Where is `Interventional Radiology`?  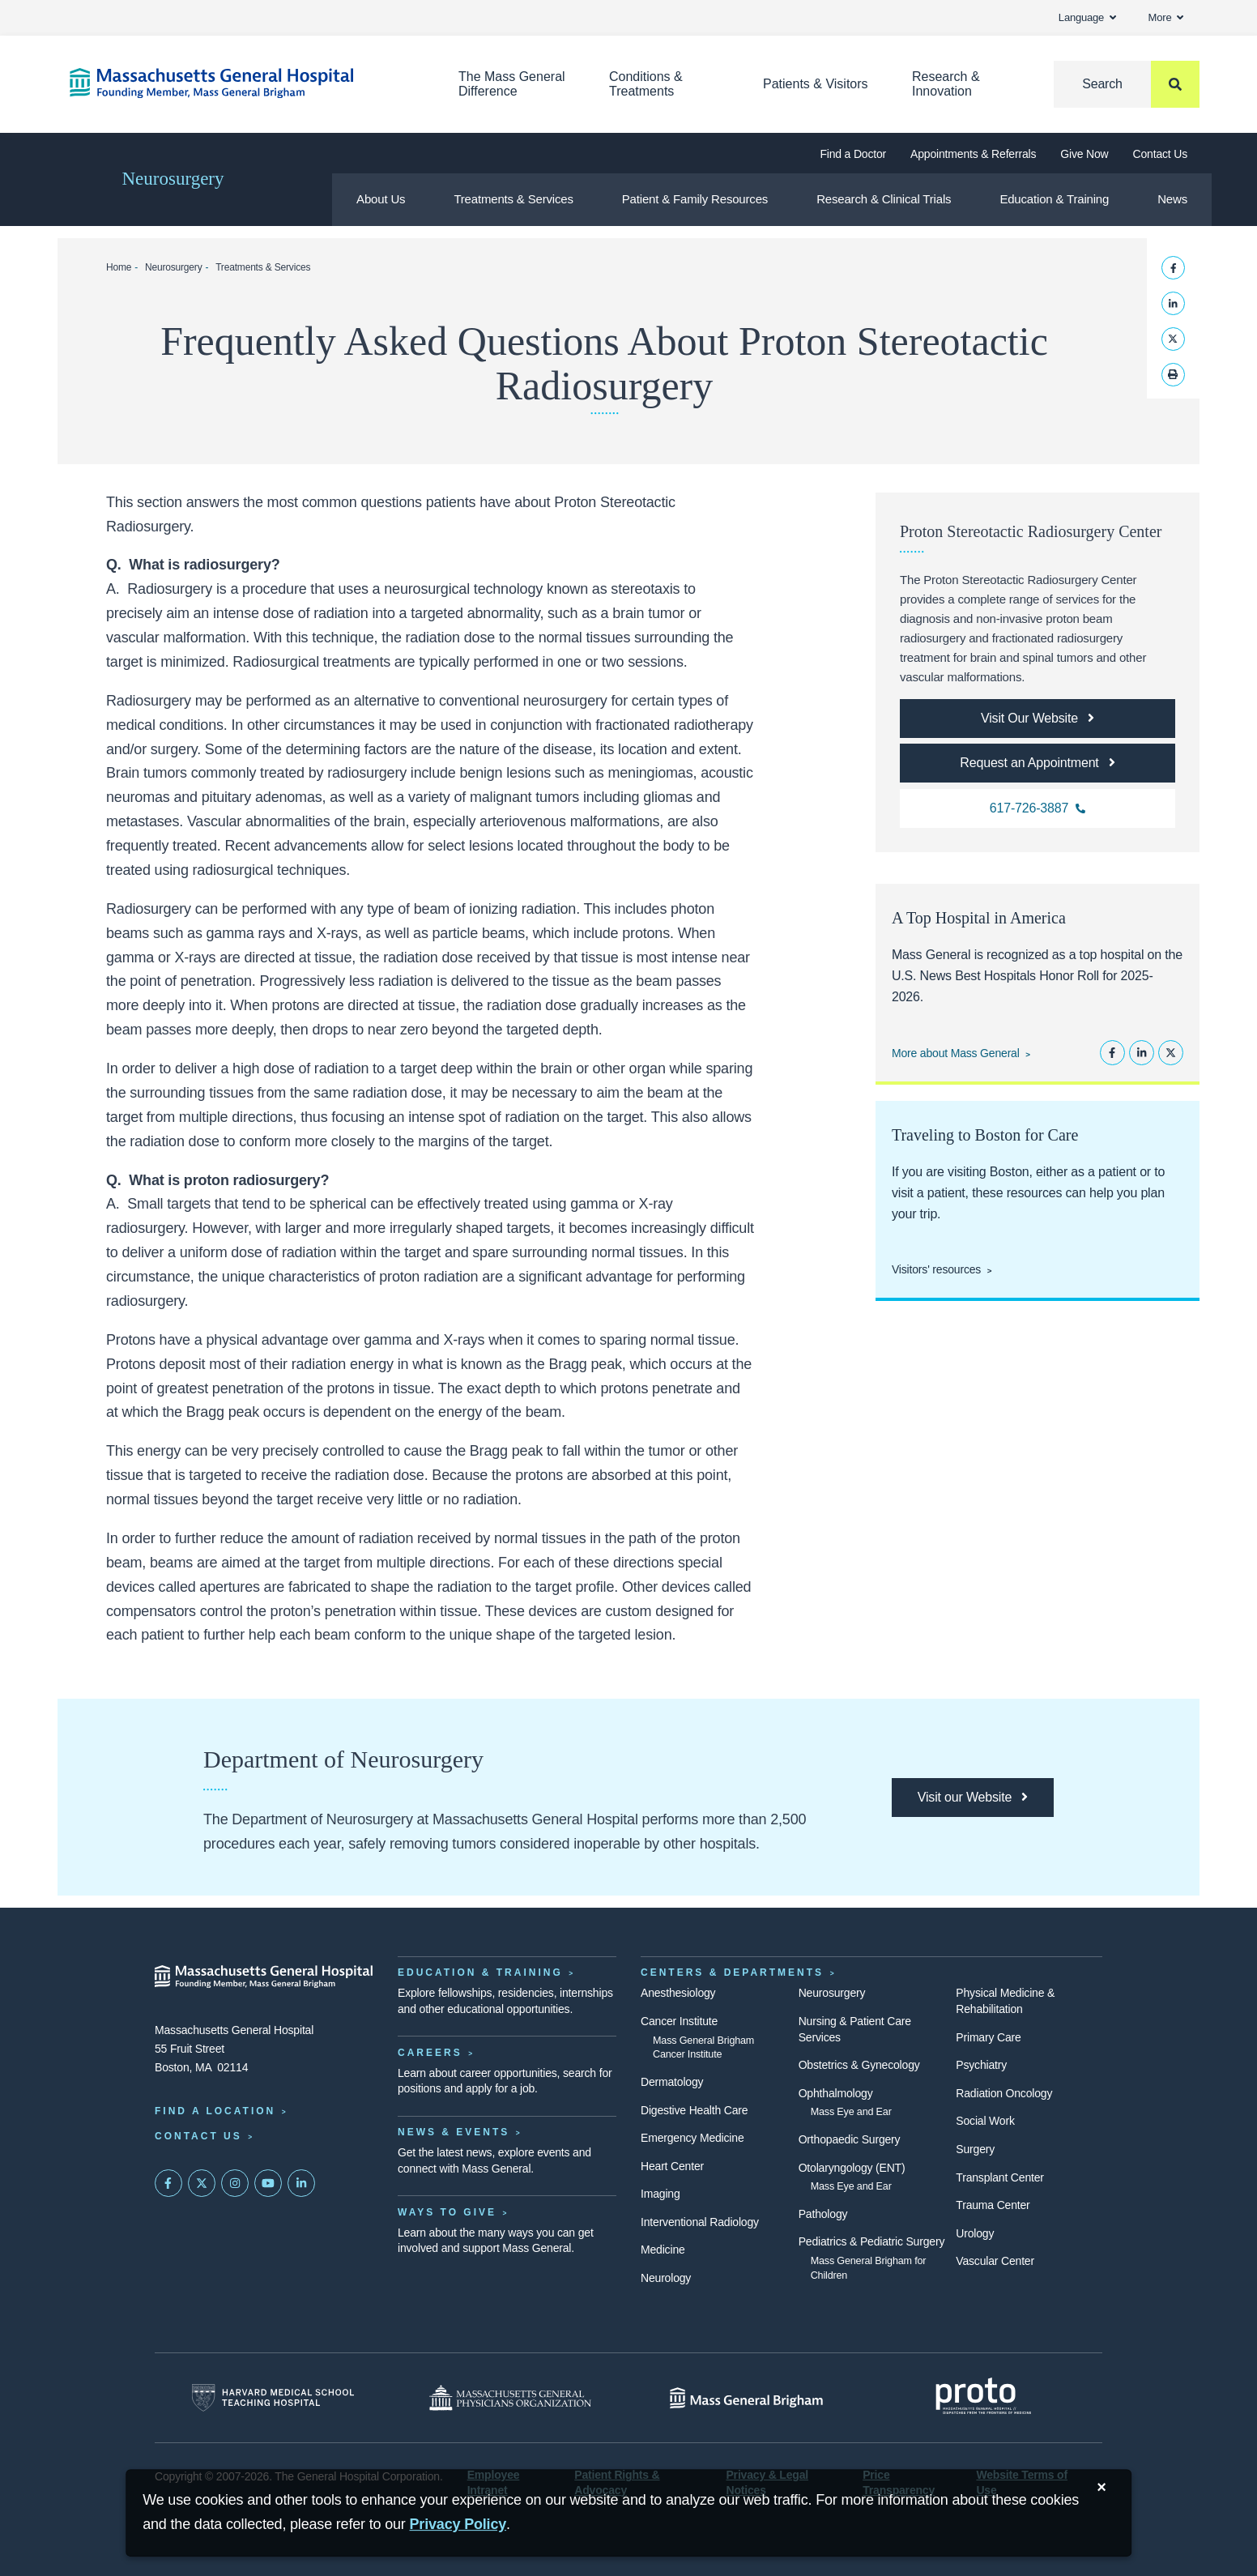
Interventional Radiology is located at coordinates (700, 2222).